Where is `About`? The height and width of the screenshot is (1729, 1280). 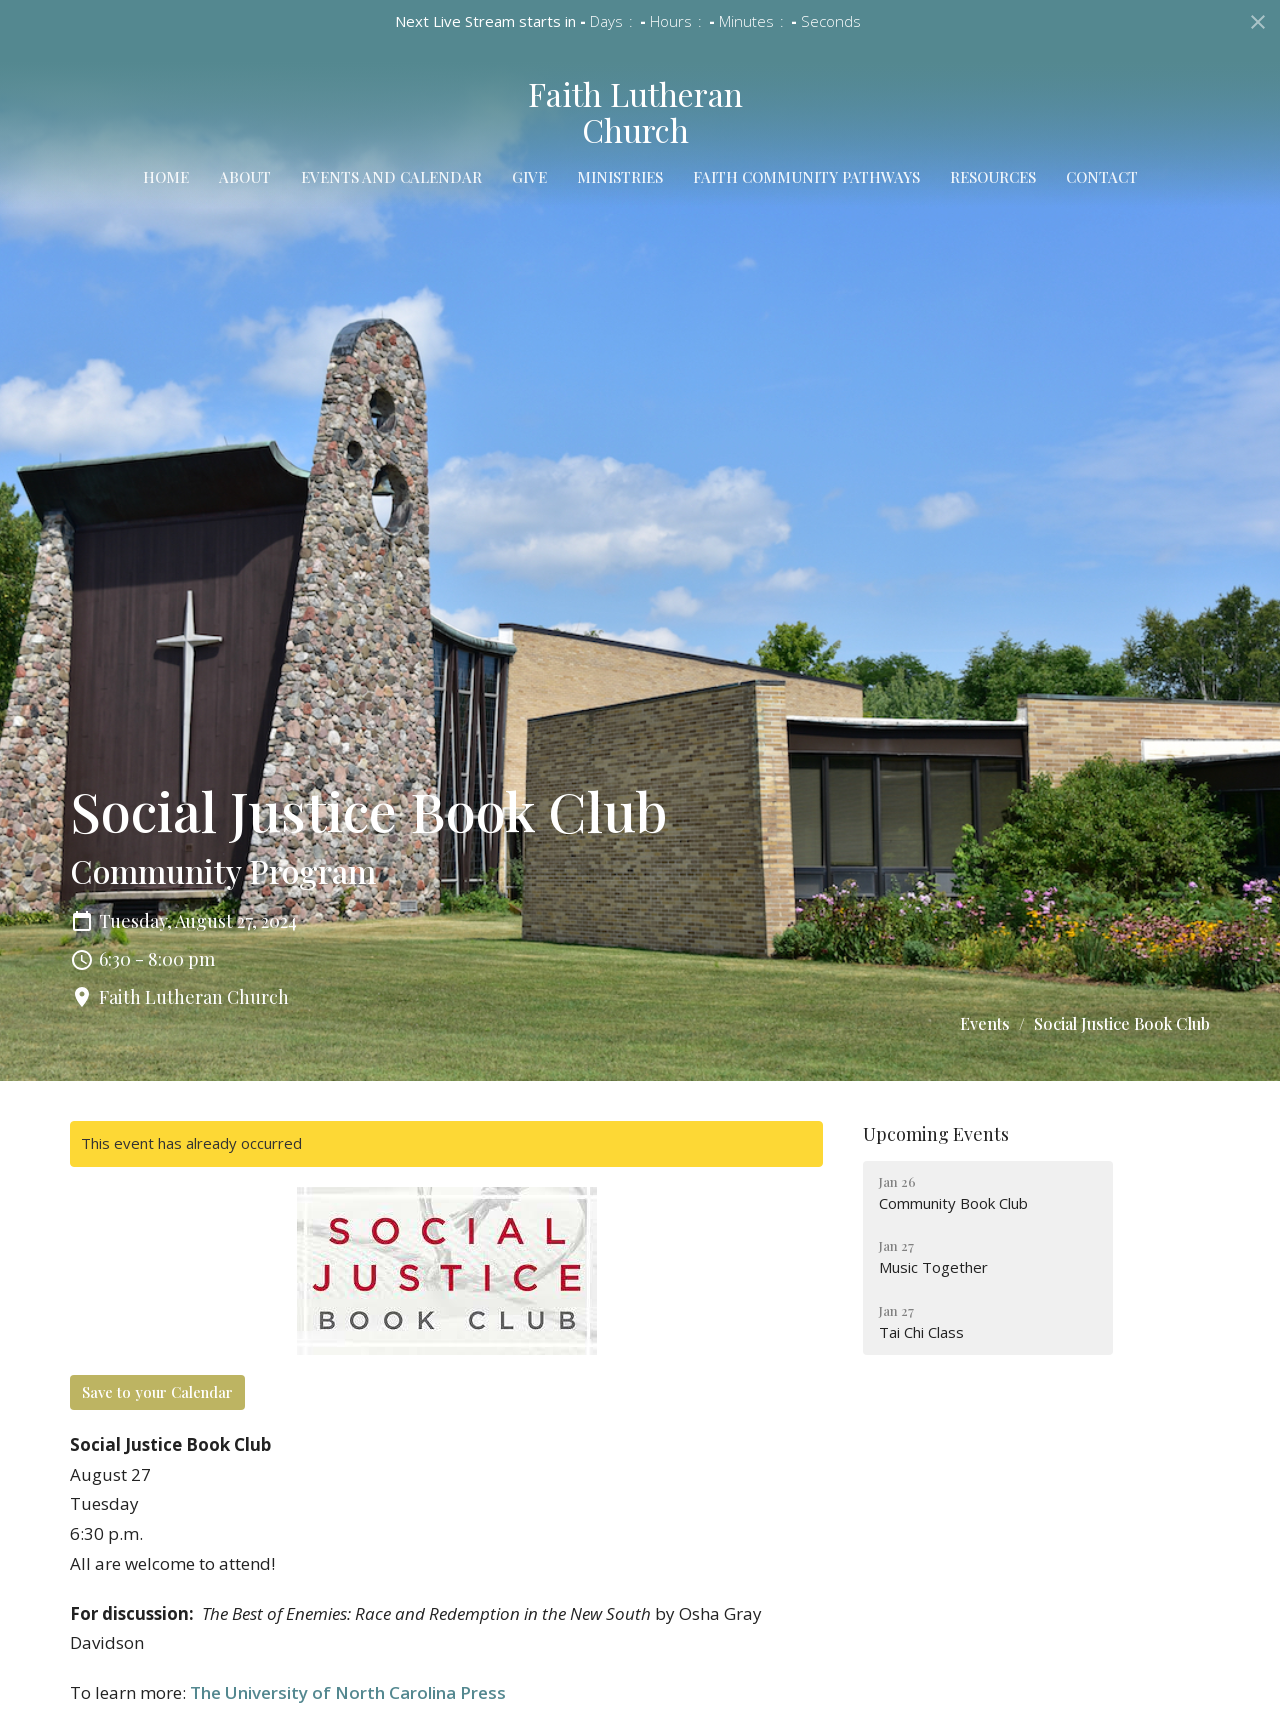
About is located at coordinates (245, 177).